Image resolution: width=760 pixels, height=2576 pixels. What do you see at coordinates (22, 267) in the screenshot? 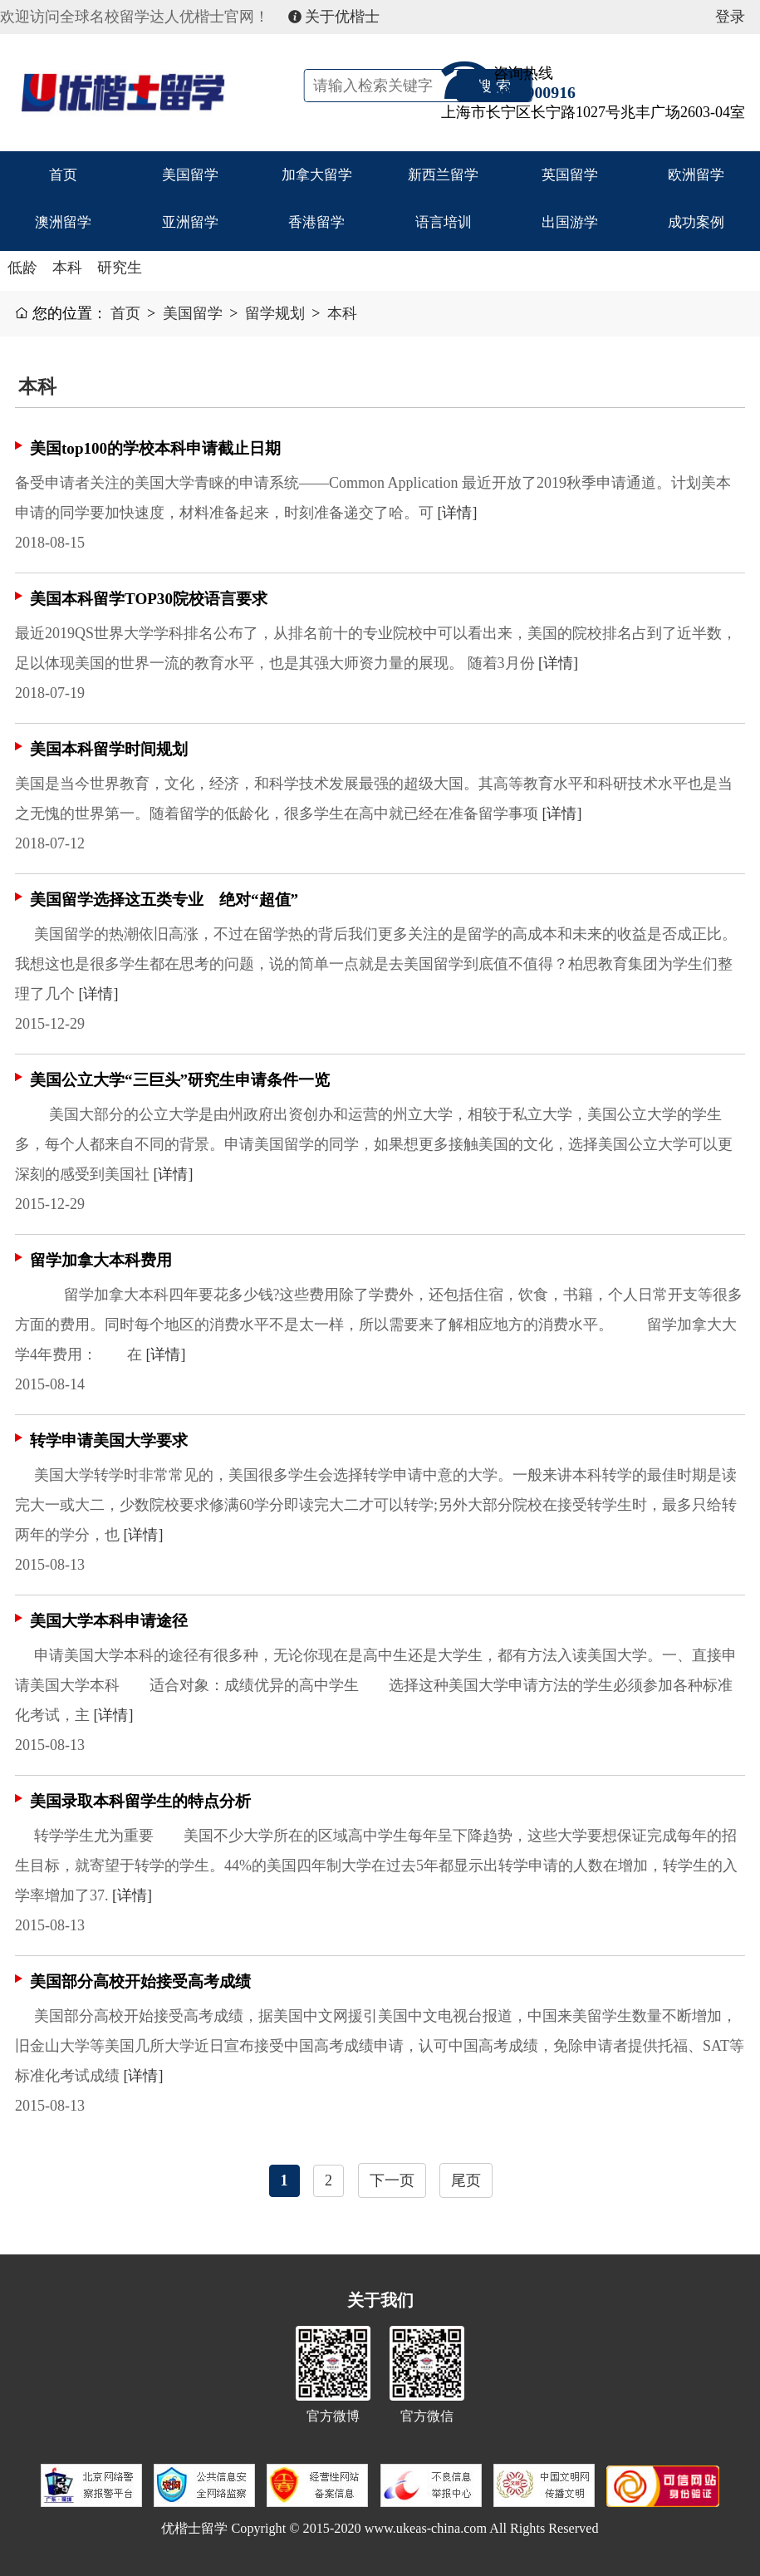
I see `低龄` at bounding box center [22, 267].